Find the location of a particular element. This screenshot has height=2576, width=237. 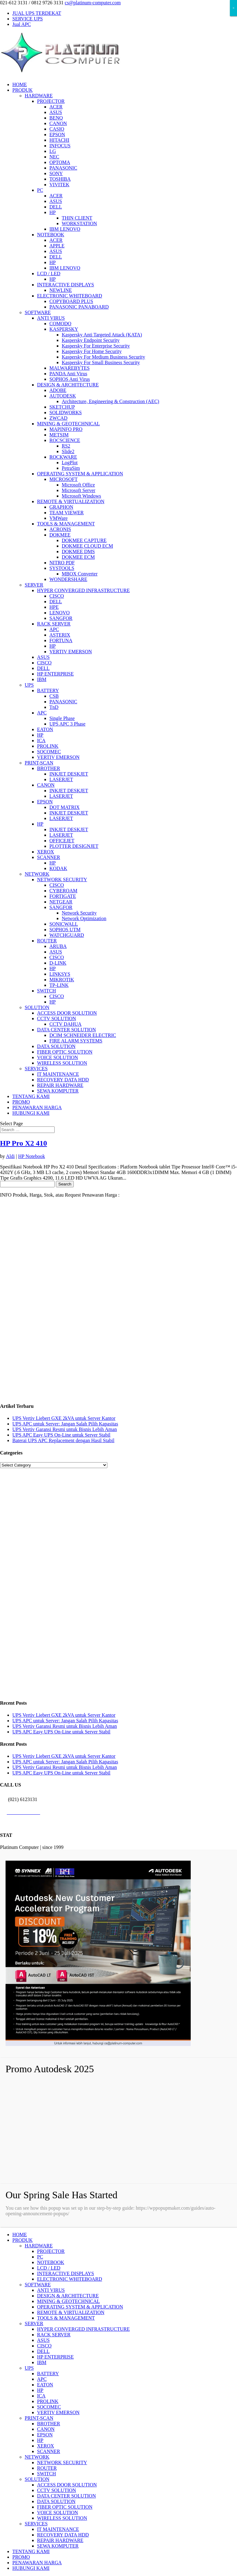

ACER is located at coordinates (56, 106).